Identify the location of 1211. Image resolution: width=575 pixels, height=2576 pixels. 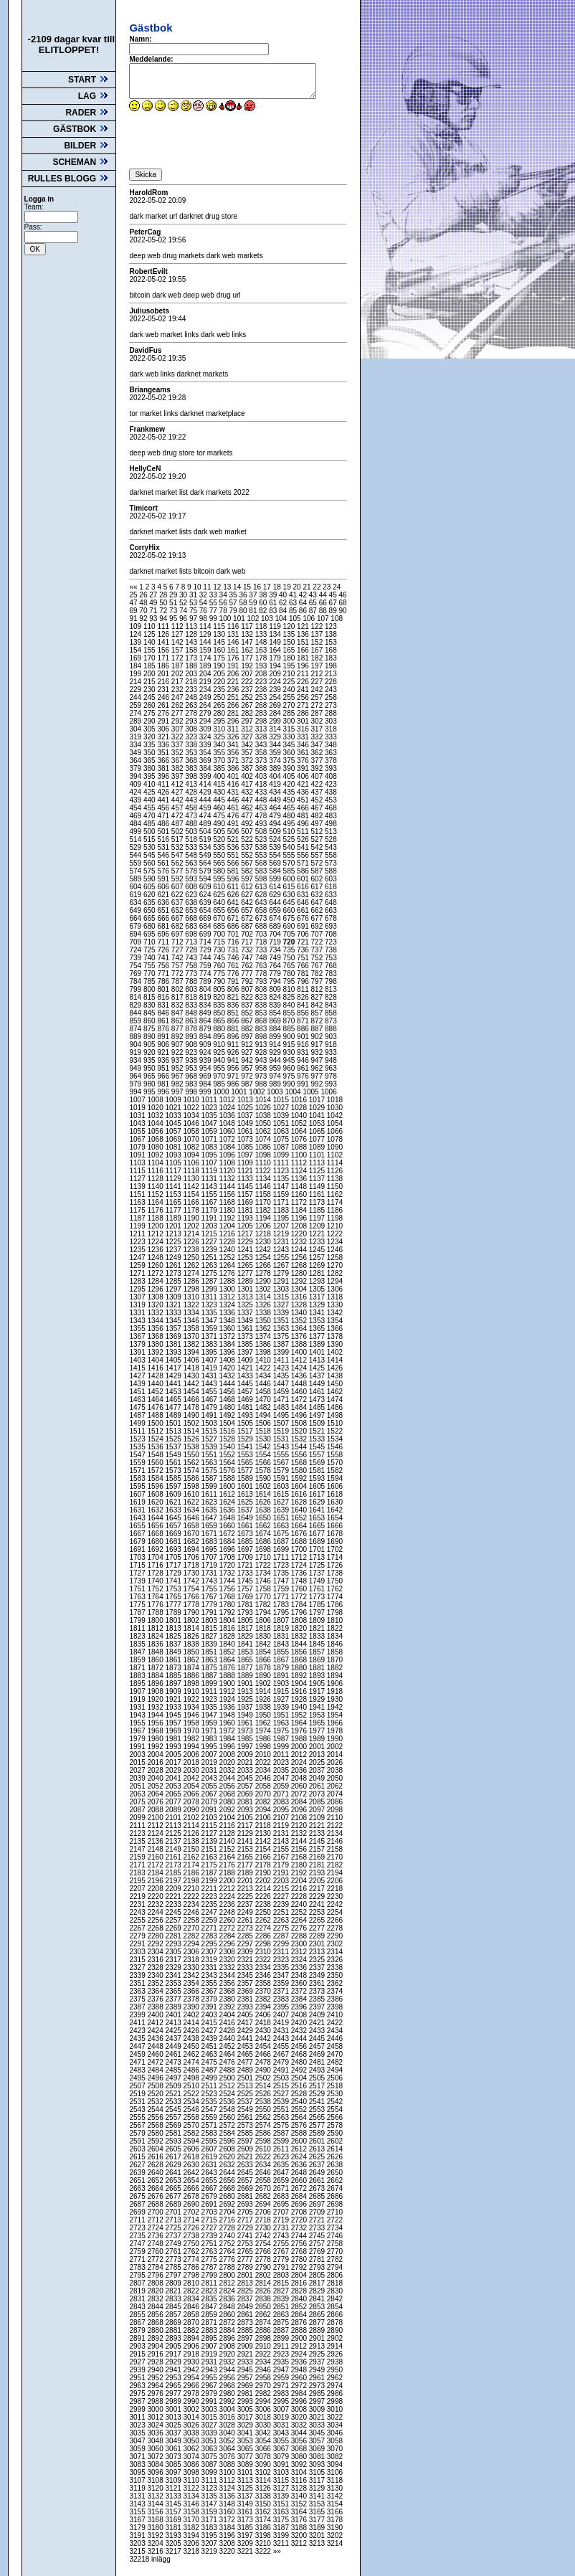
(138, 1234).